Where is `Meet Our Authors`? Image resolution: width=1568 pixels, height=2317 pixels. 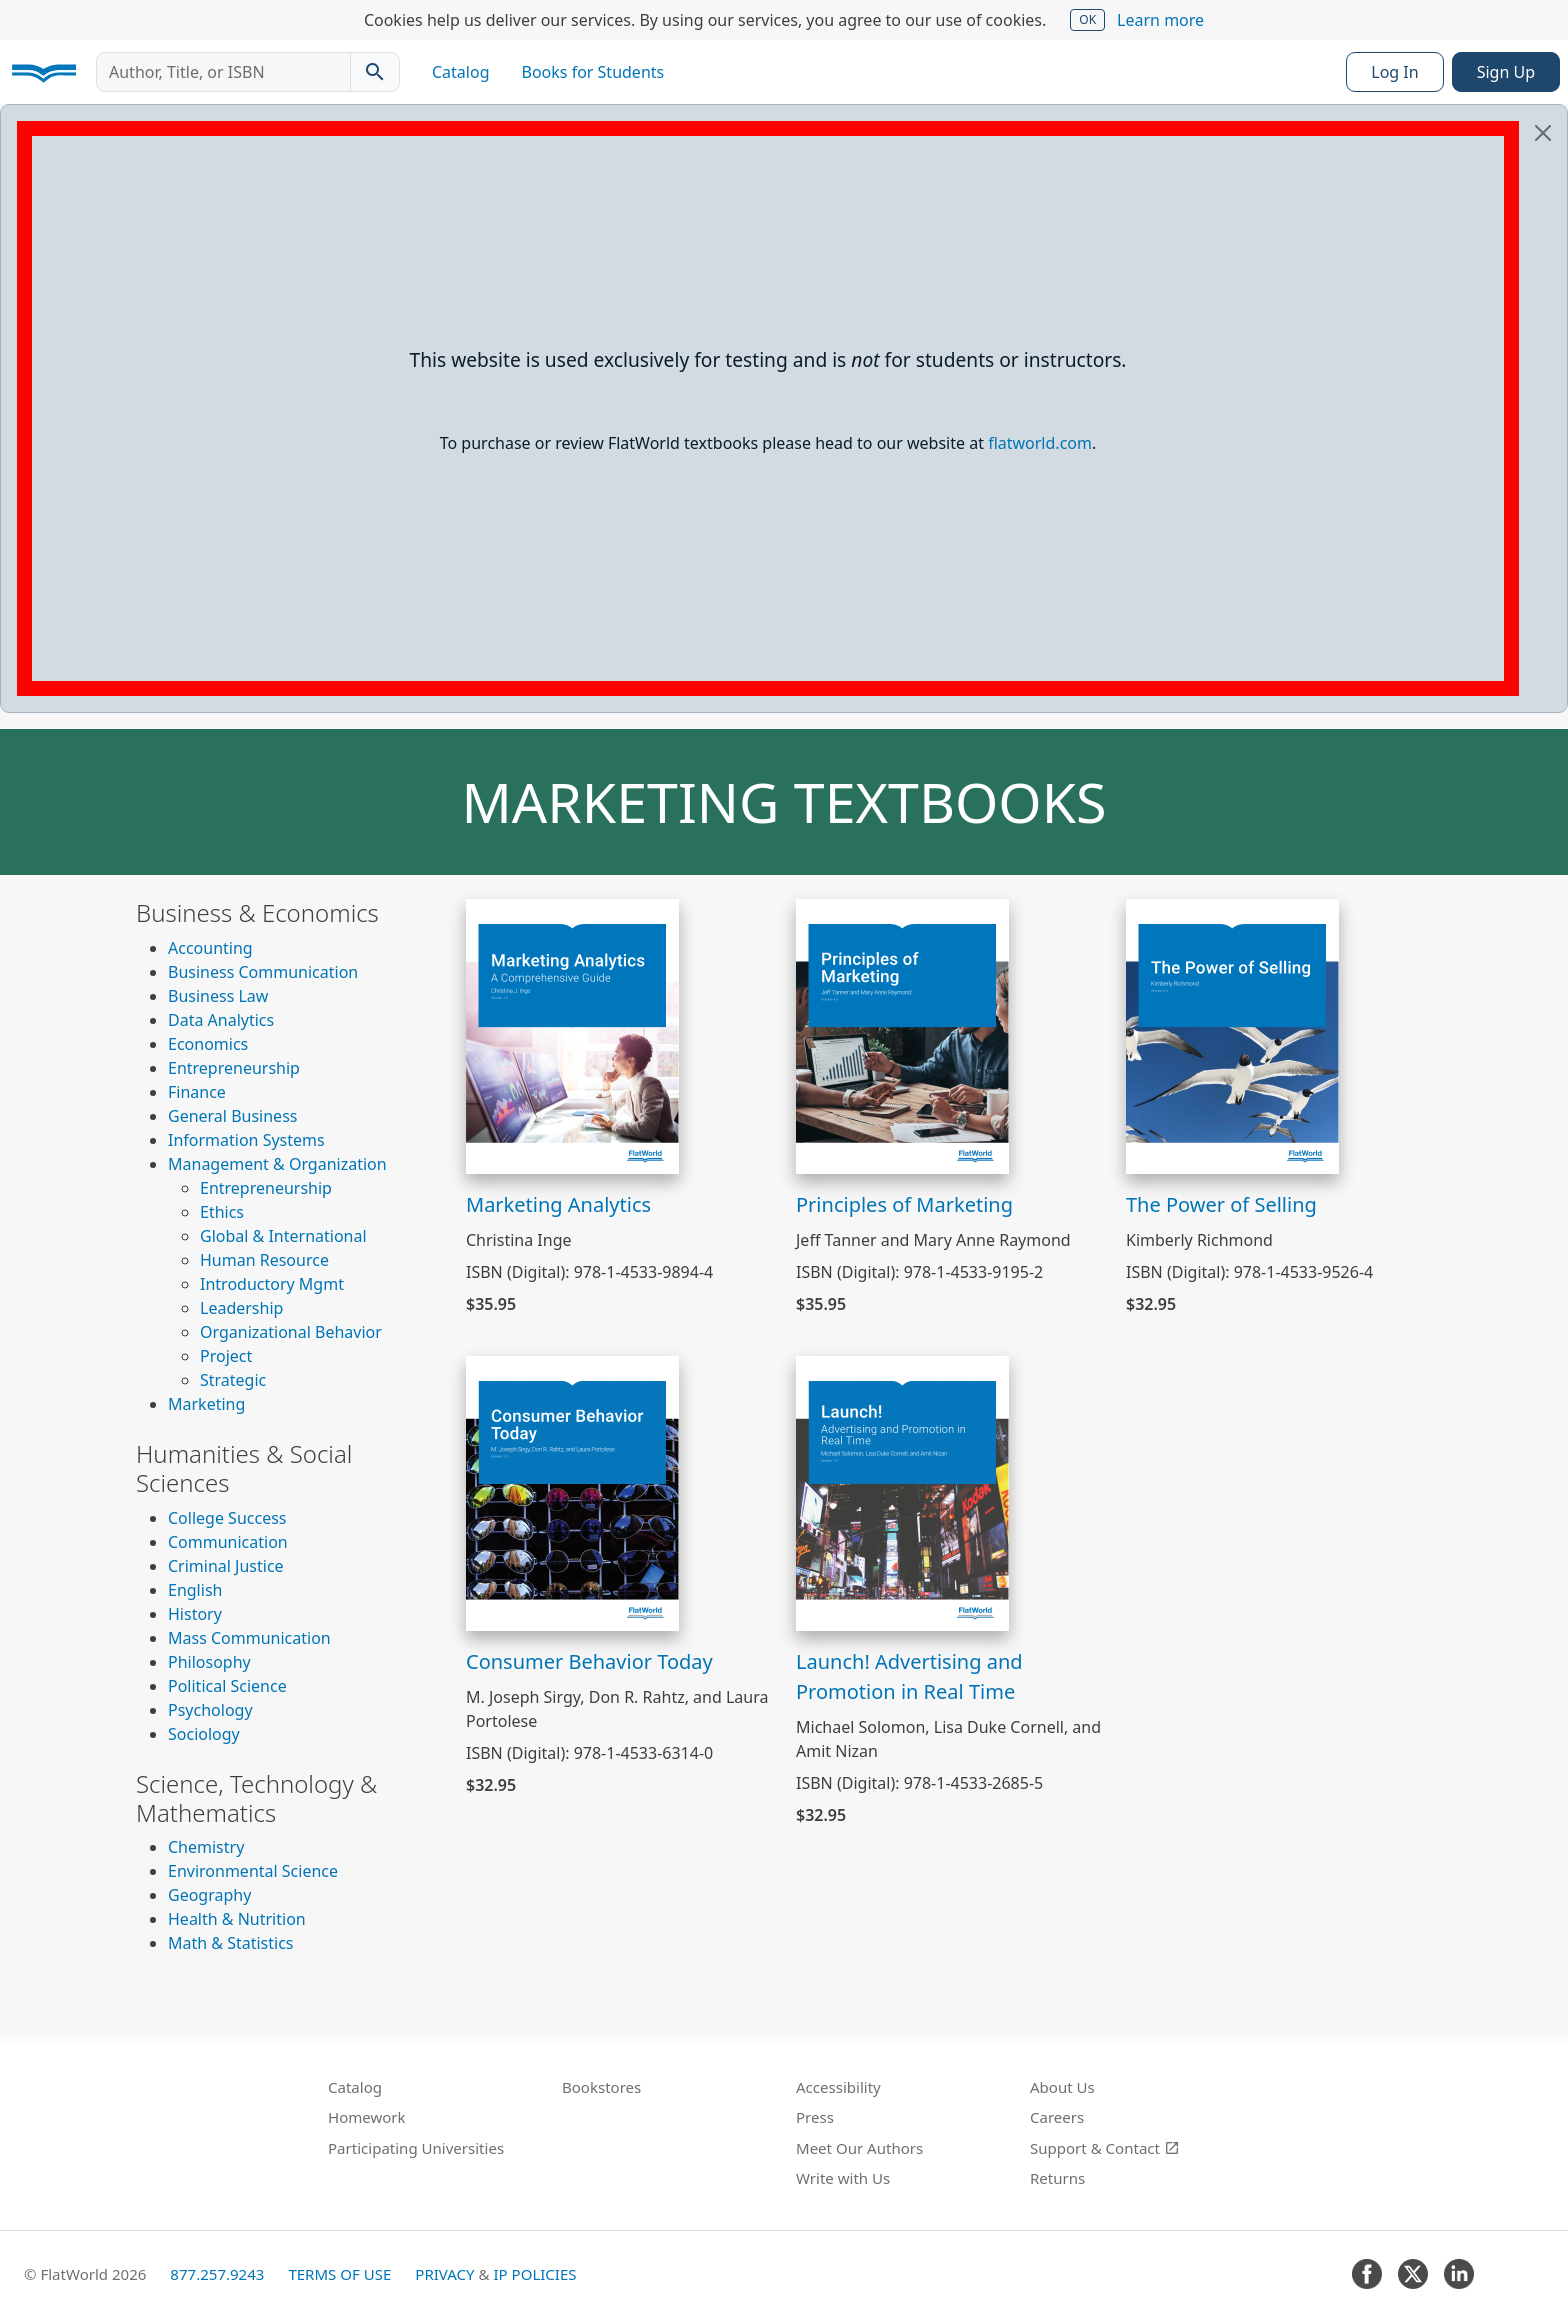 Meet Our Authors is located at coordinates (859, 2148).